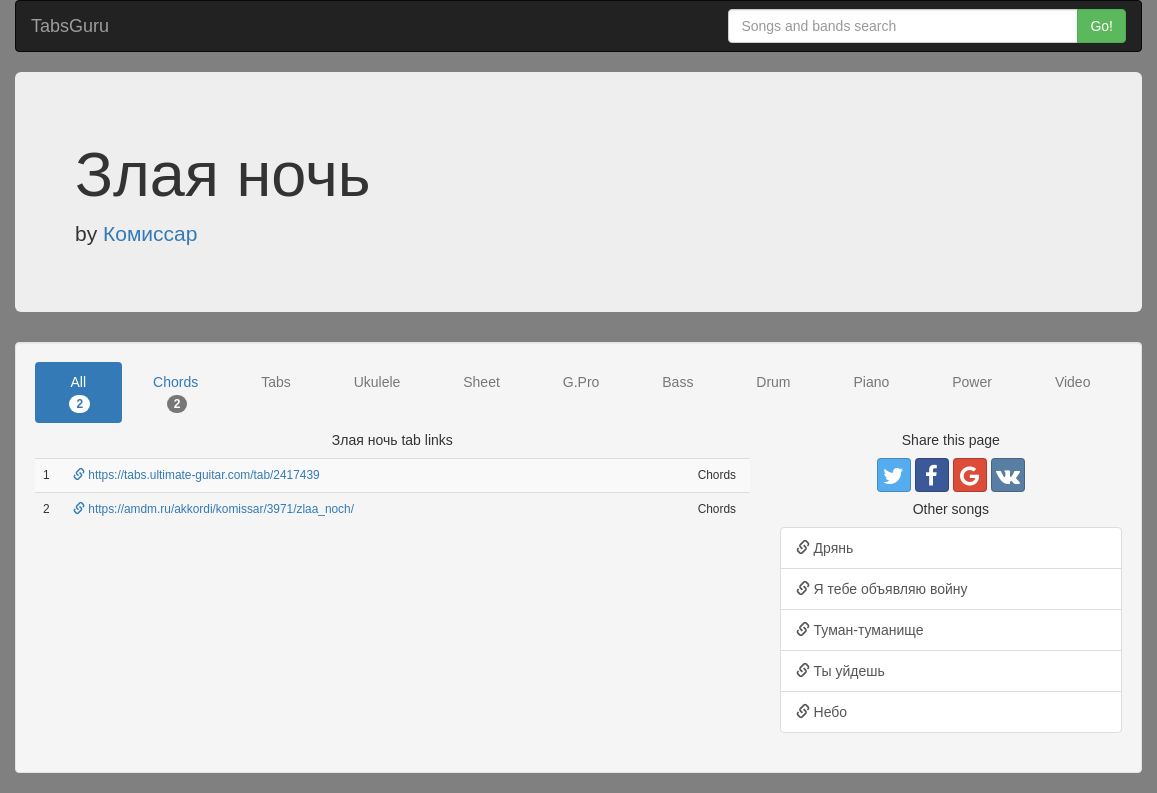  I want to click on Туман-туманище, so click(860, 630).